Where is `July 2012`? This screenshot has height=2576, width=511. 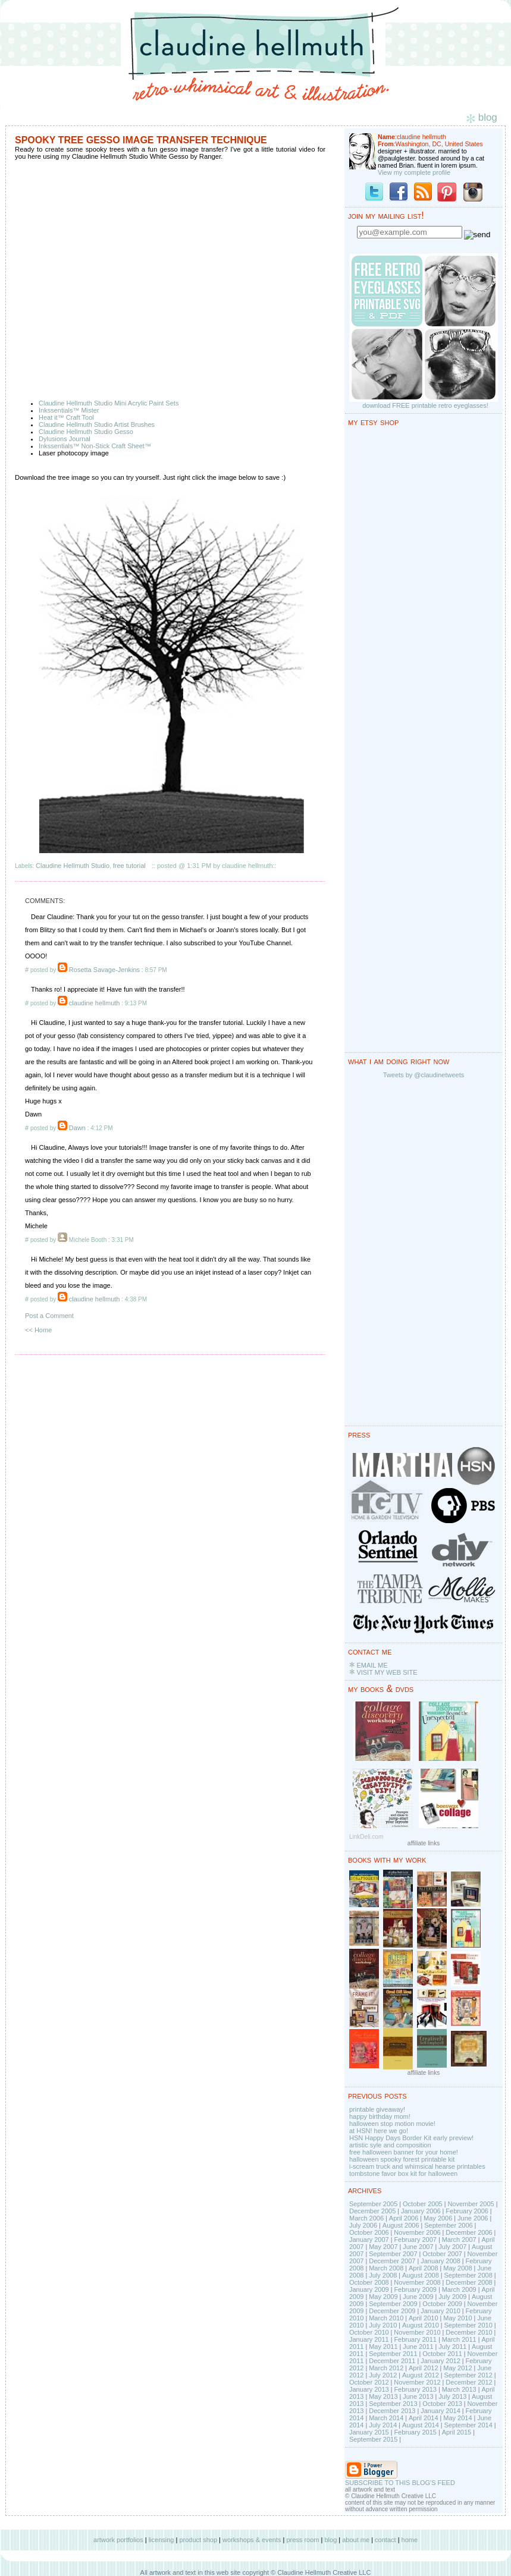 July 2012 is located at coordinates (383, 2375).